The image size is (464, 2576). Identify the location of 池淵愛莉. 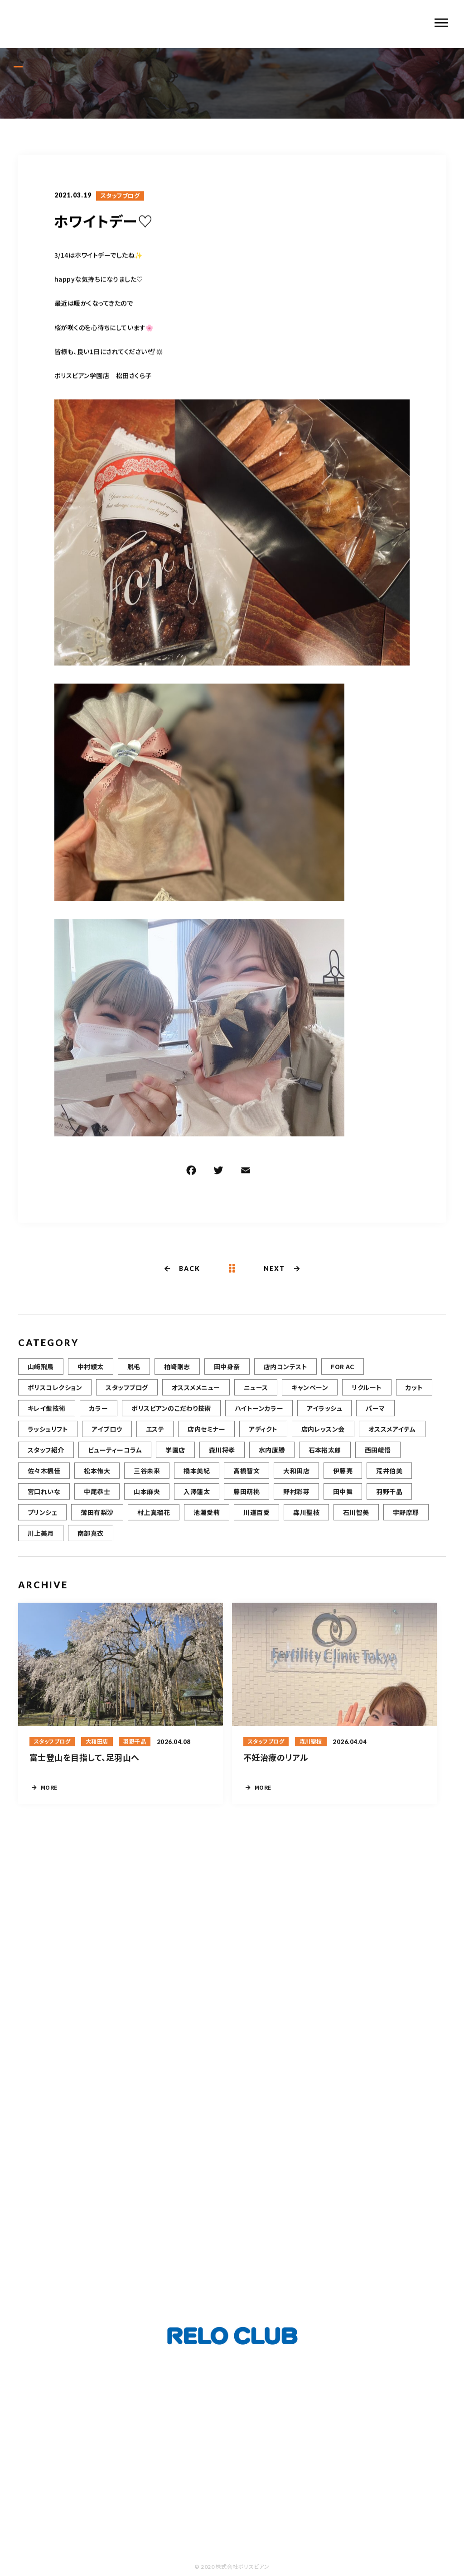
(206, 1518).